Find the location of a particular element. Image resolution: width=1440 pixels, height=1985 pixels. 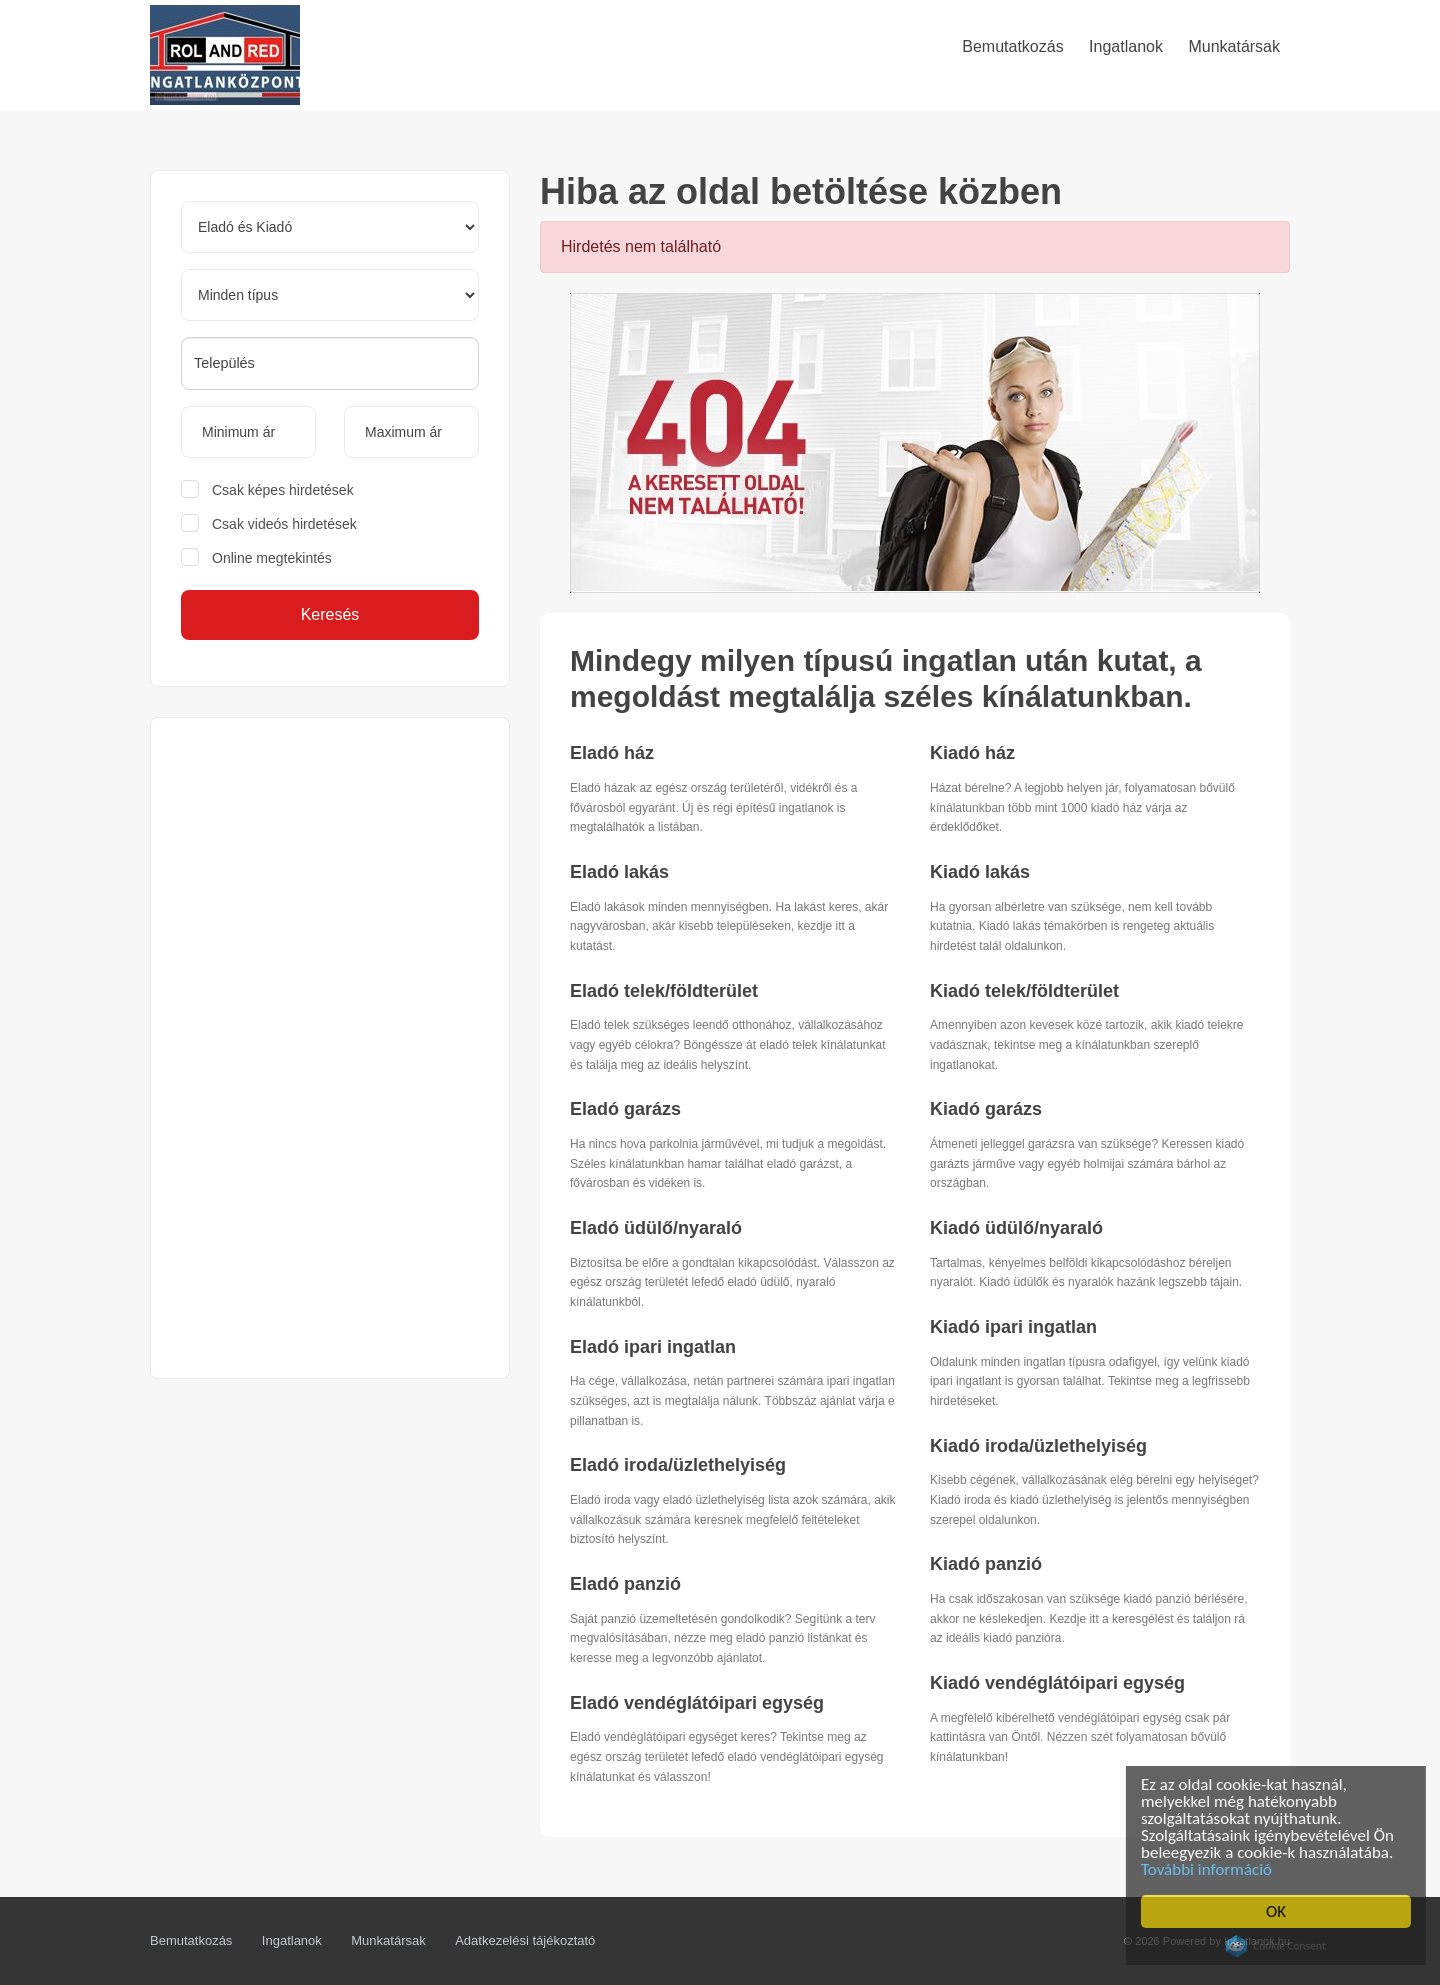

Ingatlanok is located at coordinates (292, 1940).